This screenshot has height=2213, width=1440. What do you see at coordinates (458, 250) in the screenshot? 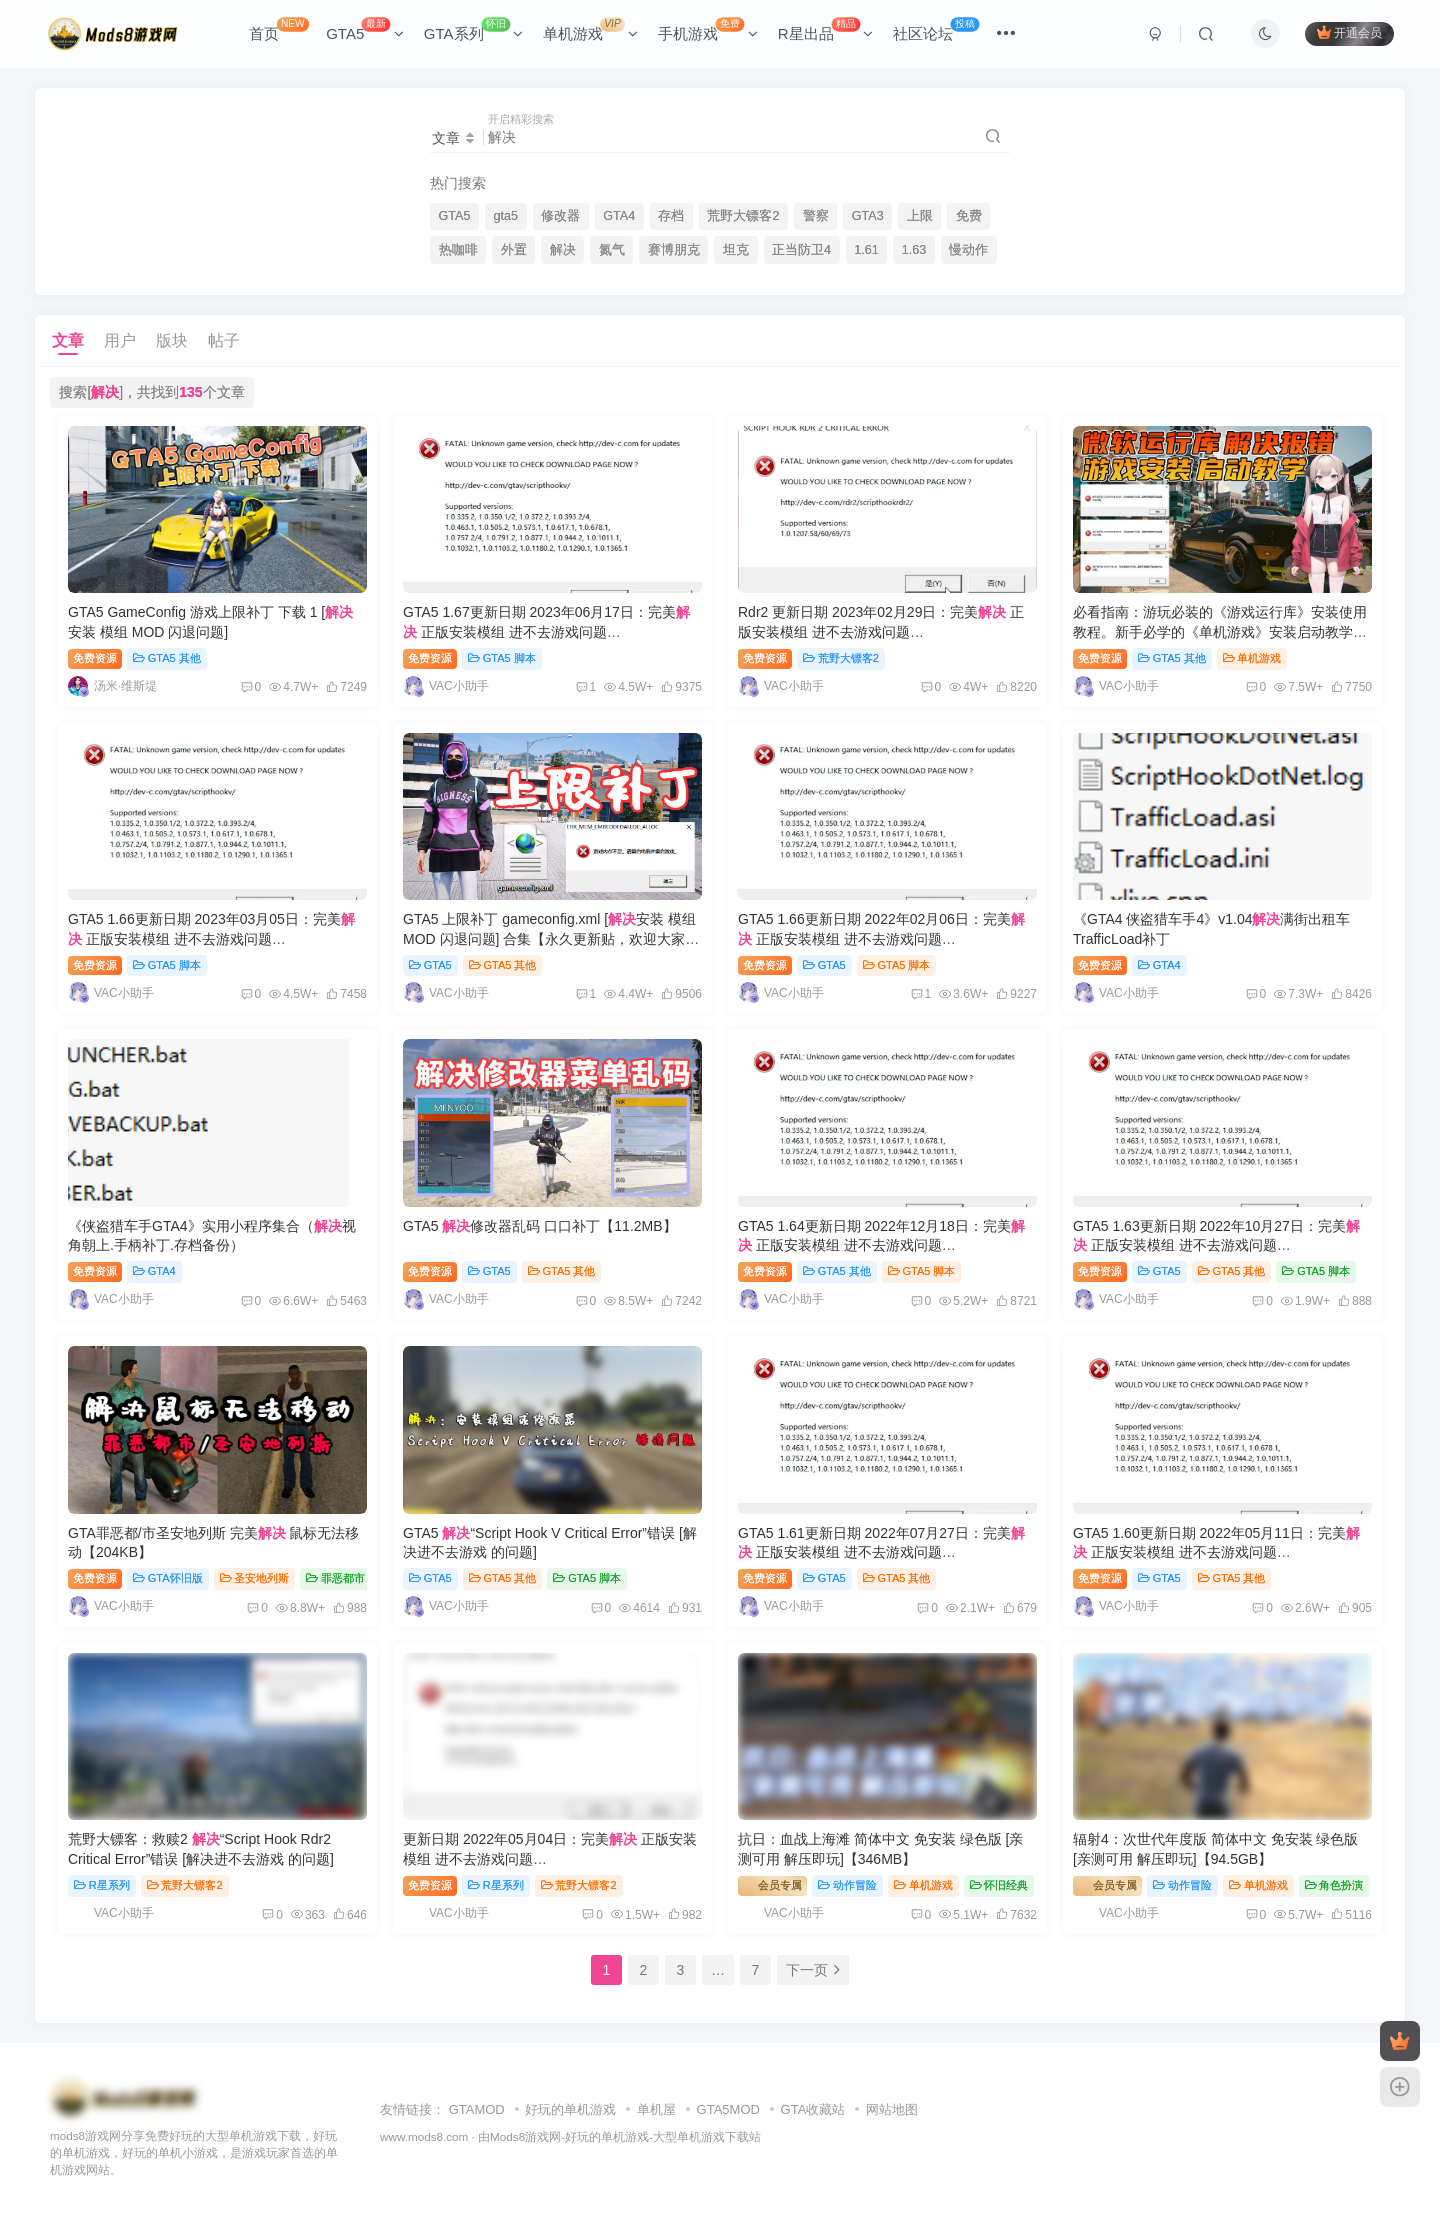
I see `热咖啡` at bounding box center [458, 250].